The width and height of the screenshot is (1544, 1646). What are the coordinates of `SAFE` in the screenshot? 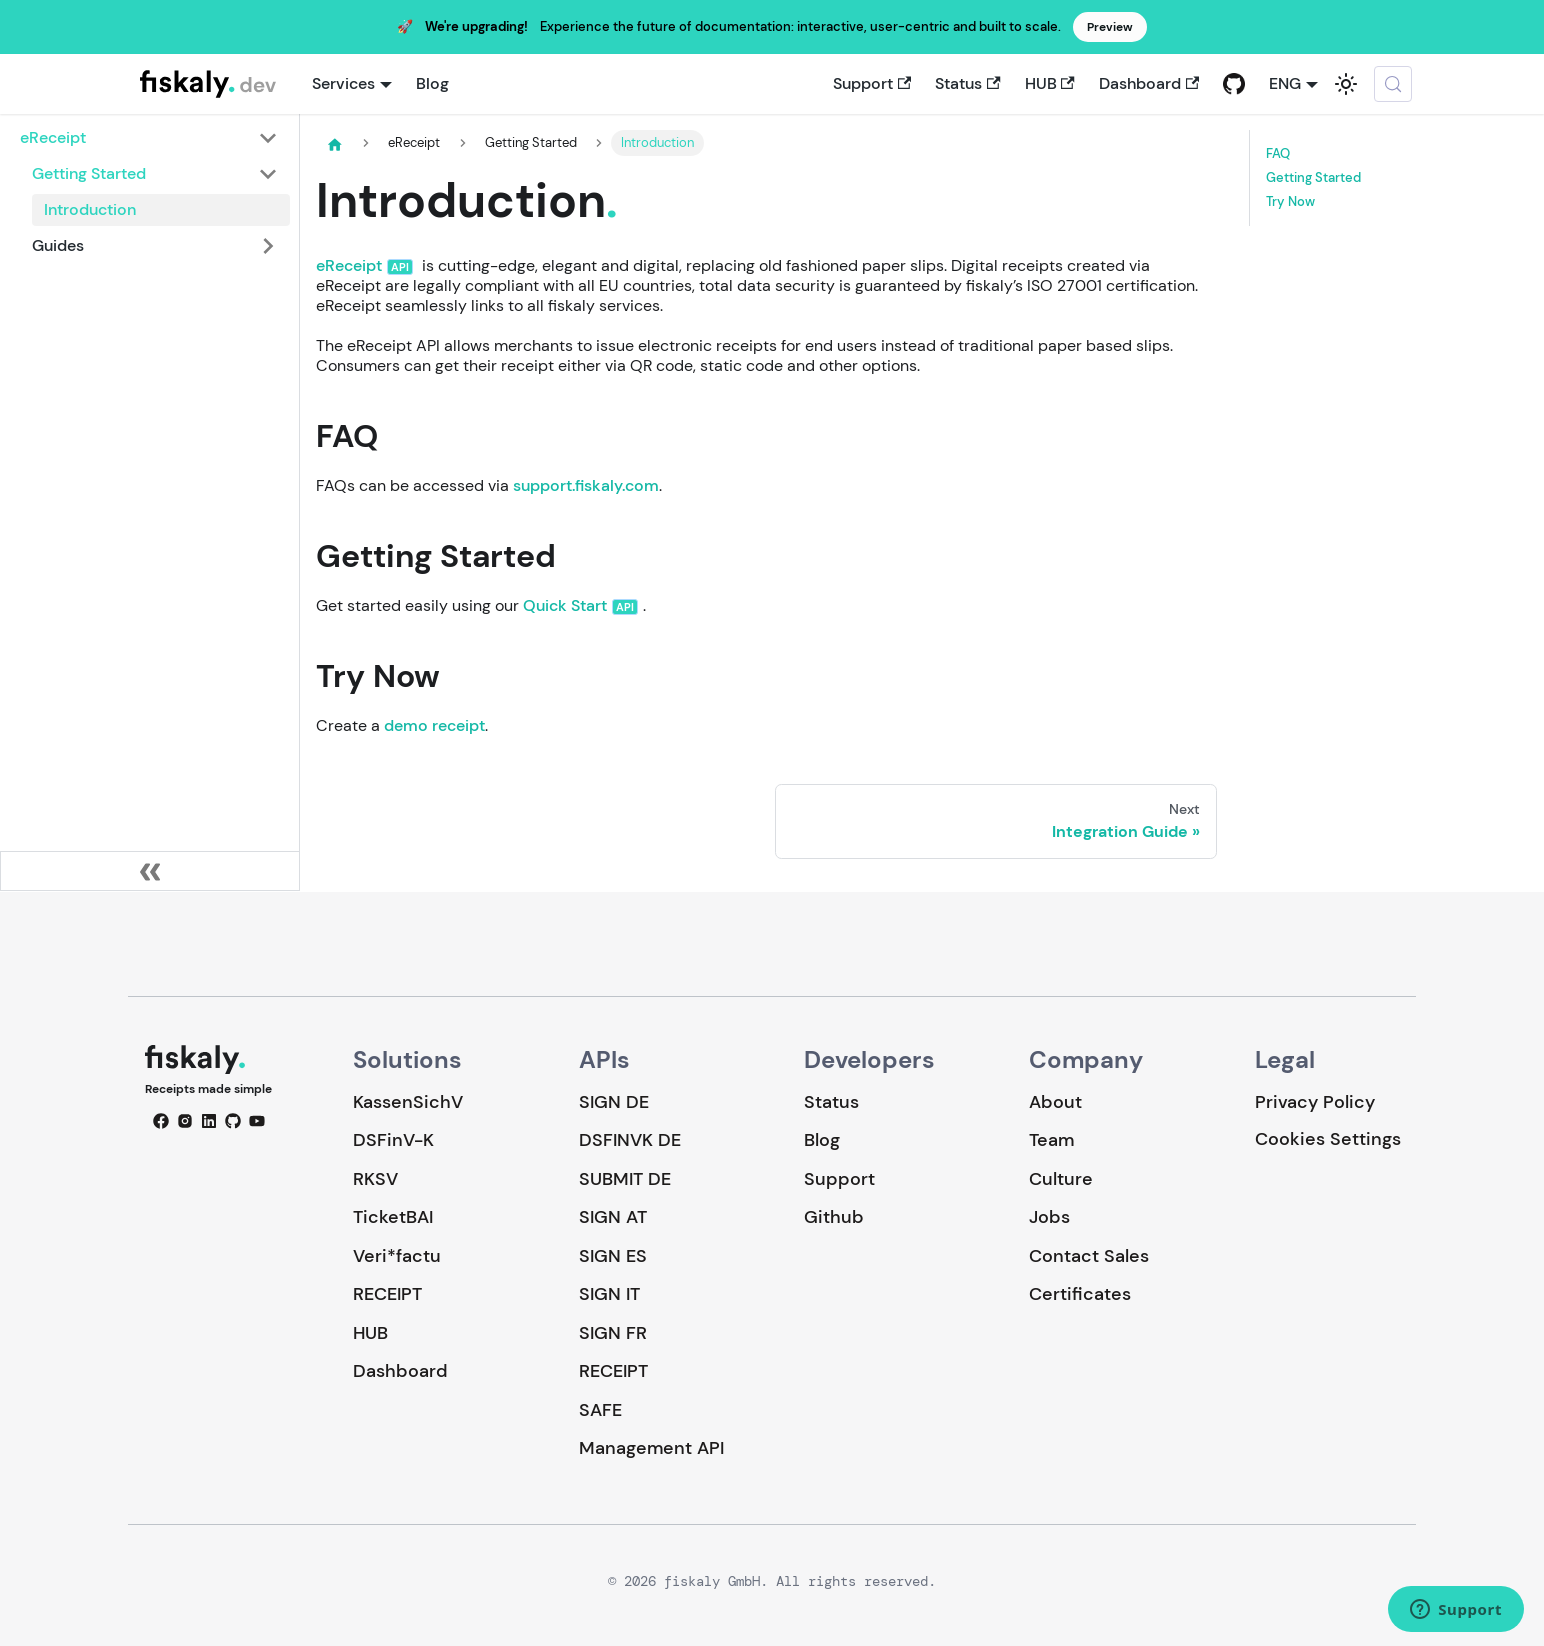 It's located at (600, 1410).